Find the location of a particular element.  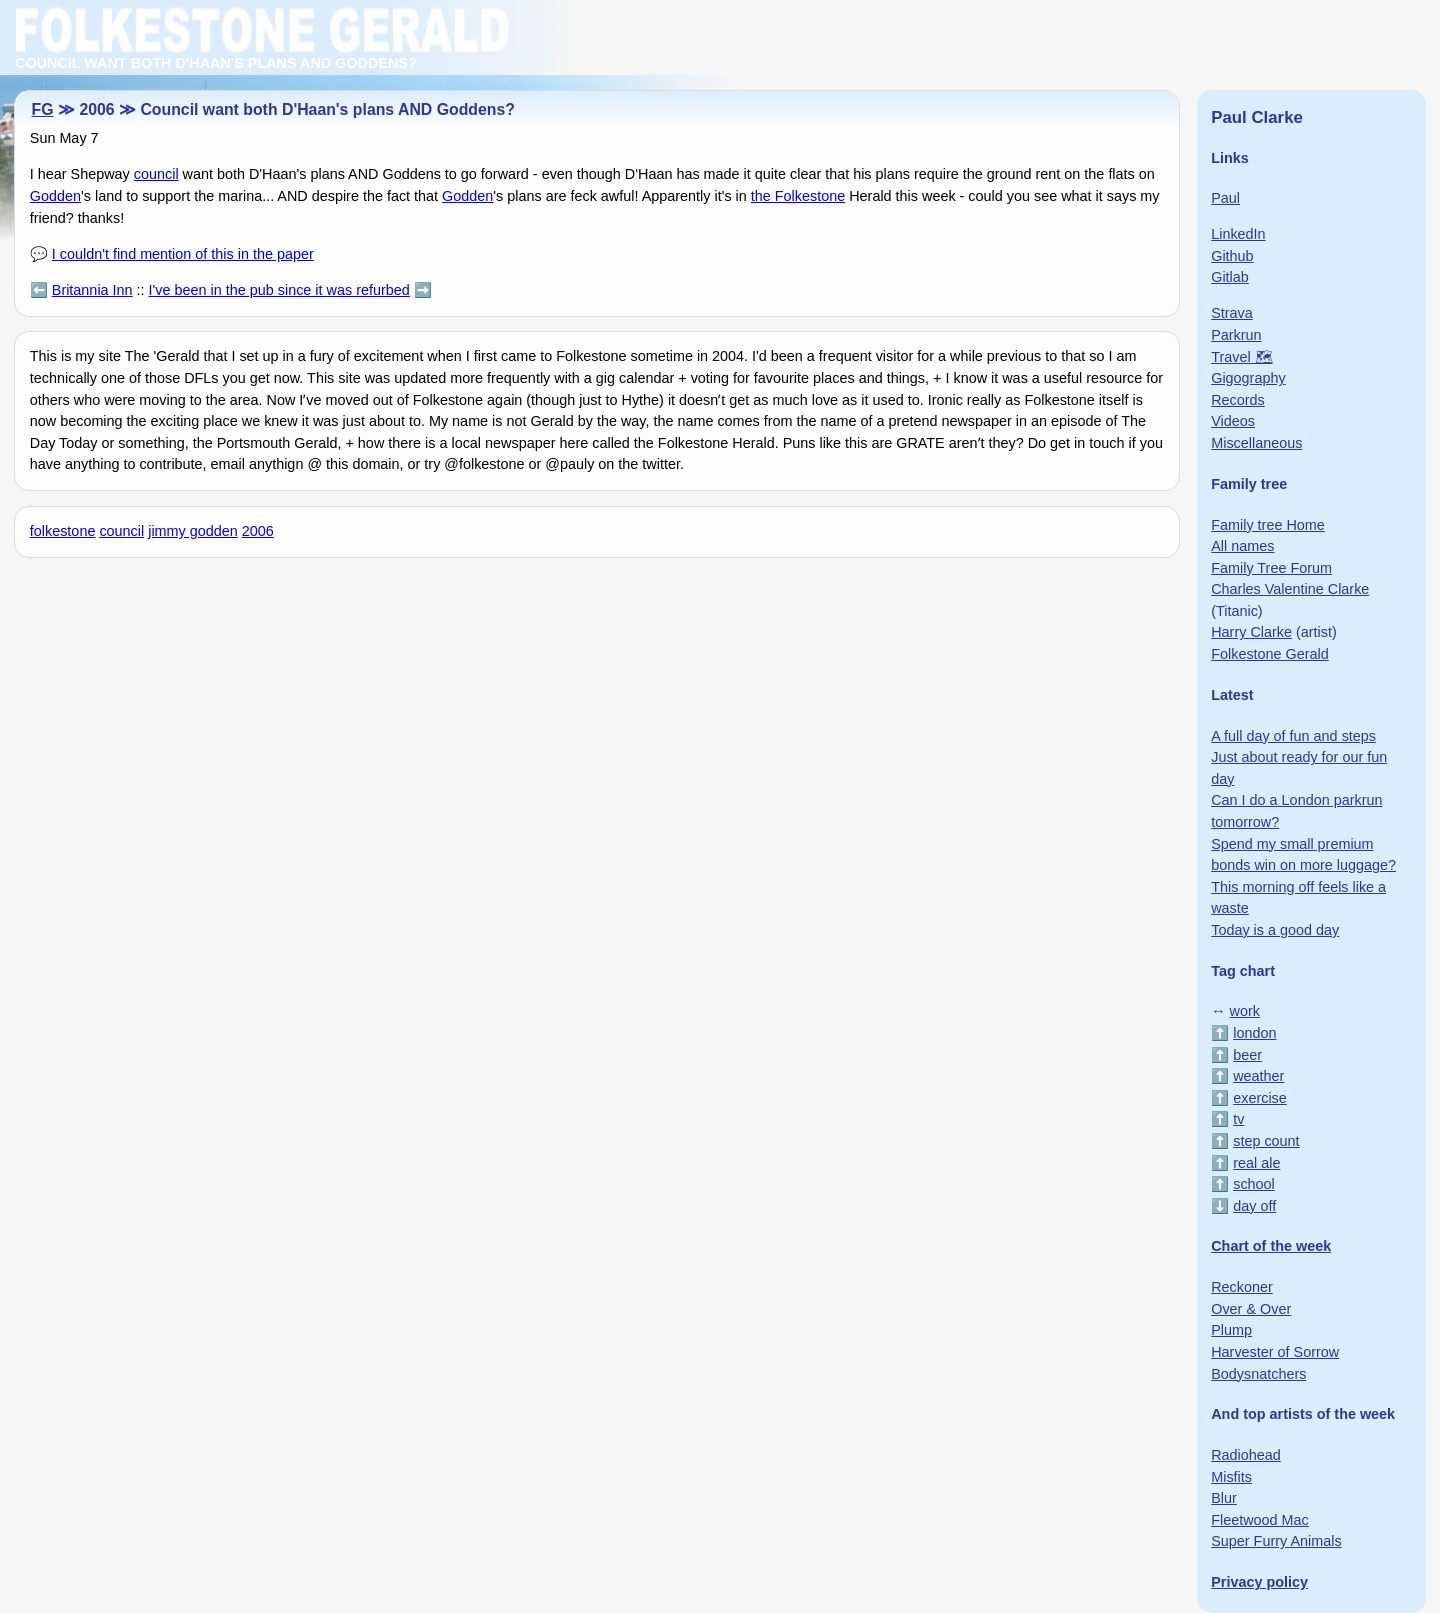

Miscellaneous is located at coordinates (1256, 443).